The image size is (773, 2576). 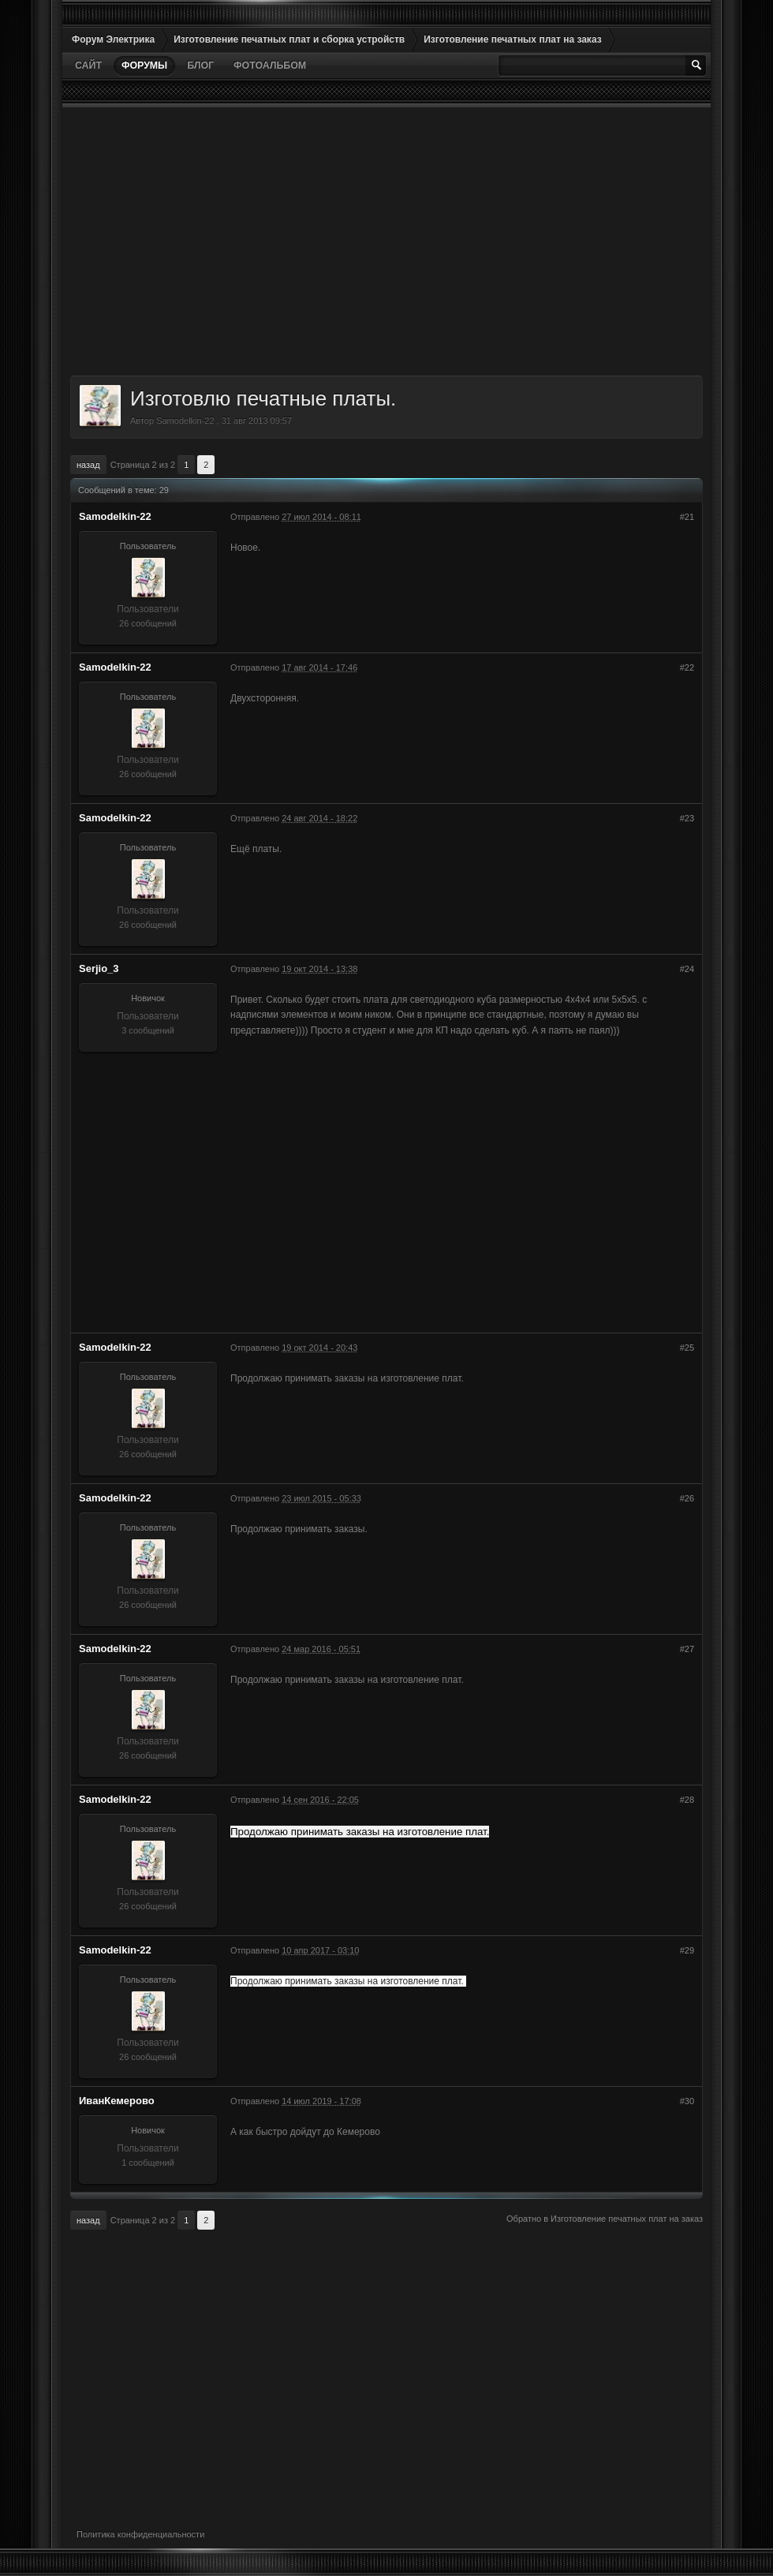 What do you see at coordinates (687, 2101) in the screenshot?
I see `#30` at bounding box center [687, 2101].